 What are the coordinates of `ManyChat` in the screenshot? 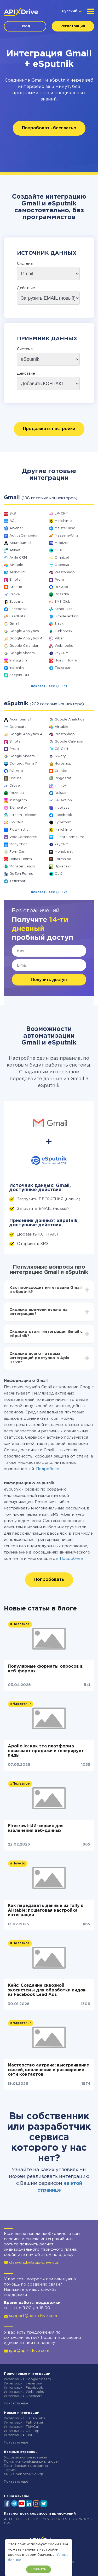 It's located at (18, 844).